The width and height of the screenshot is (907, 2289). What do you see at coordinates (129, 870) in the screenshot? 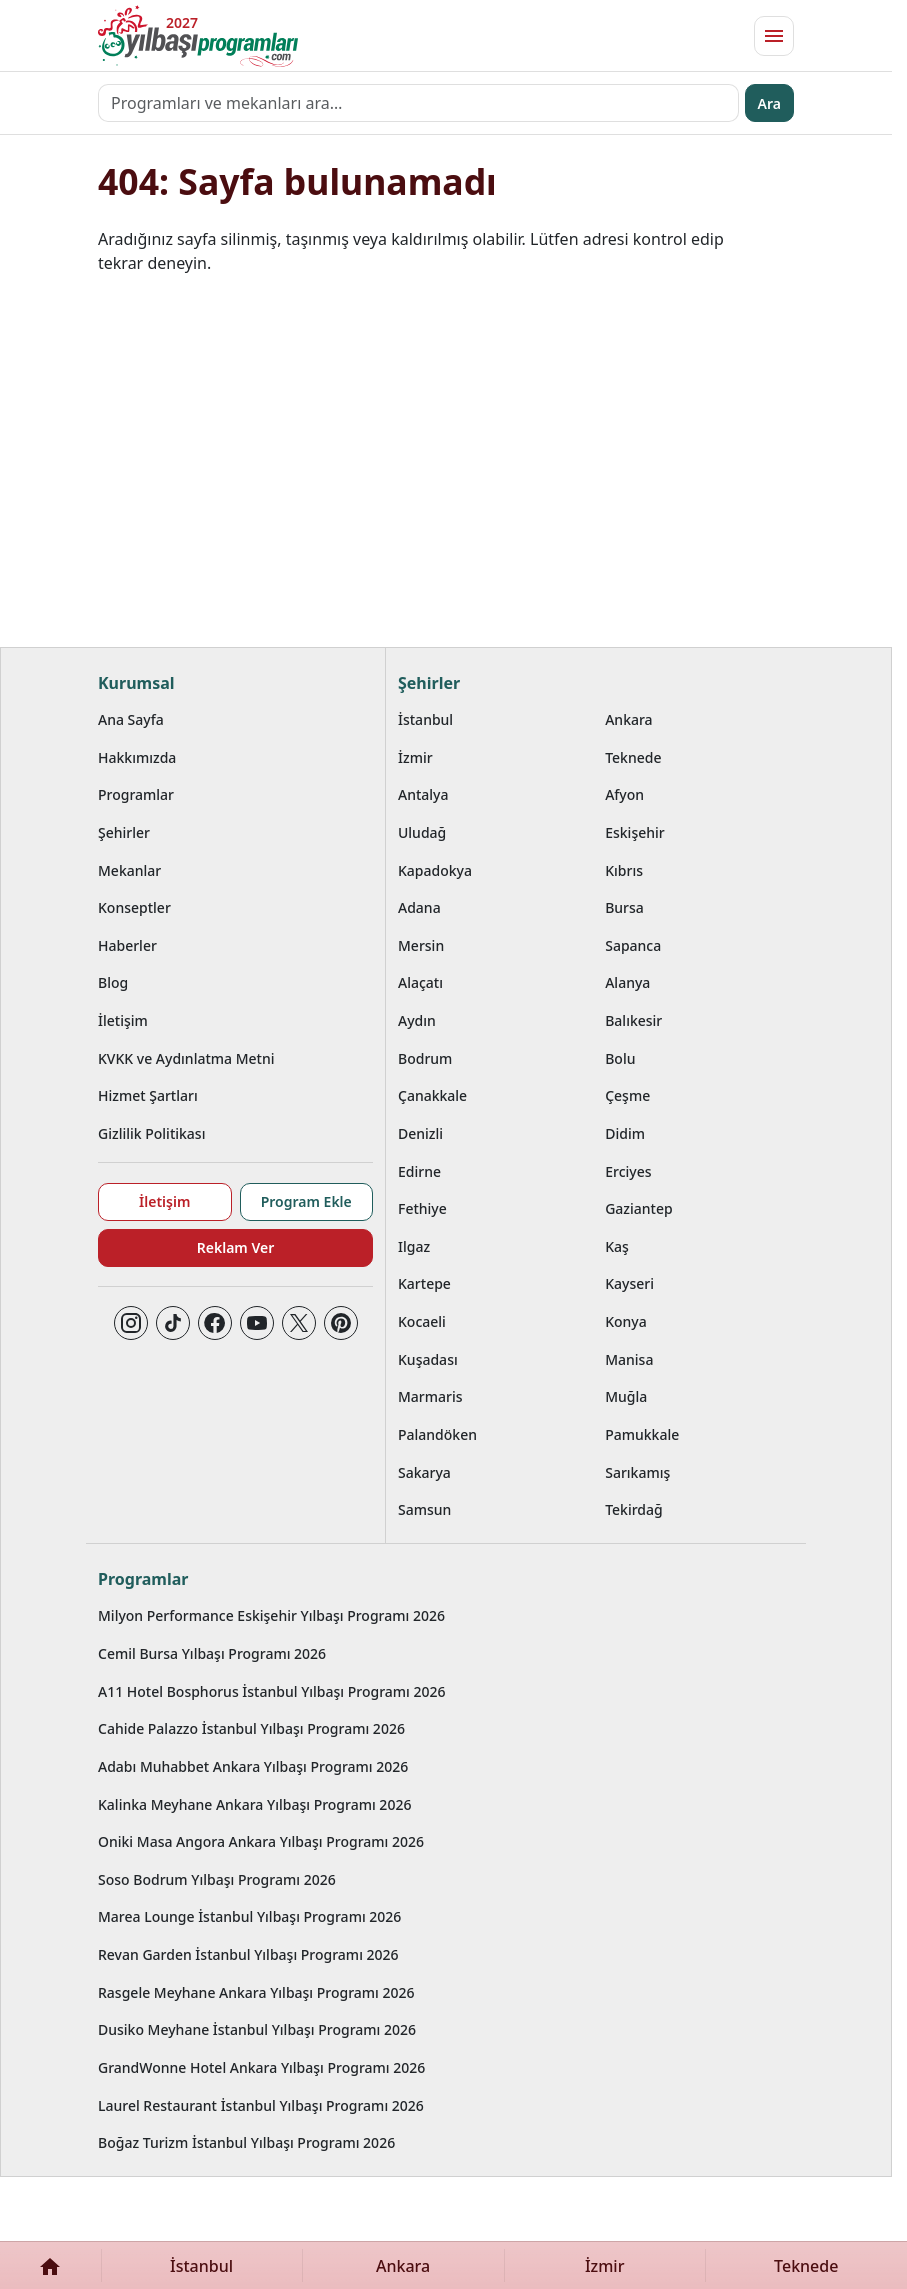
I see `Mekanlar` at bounding box center [129, 870].